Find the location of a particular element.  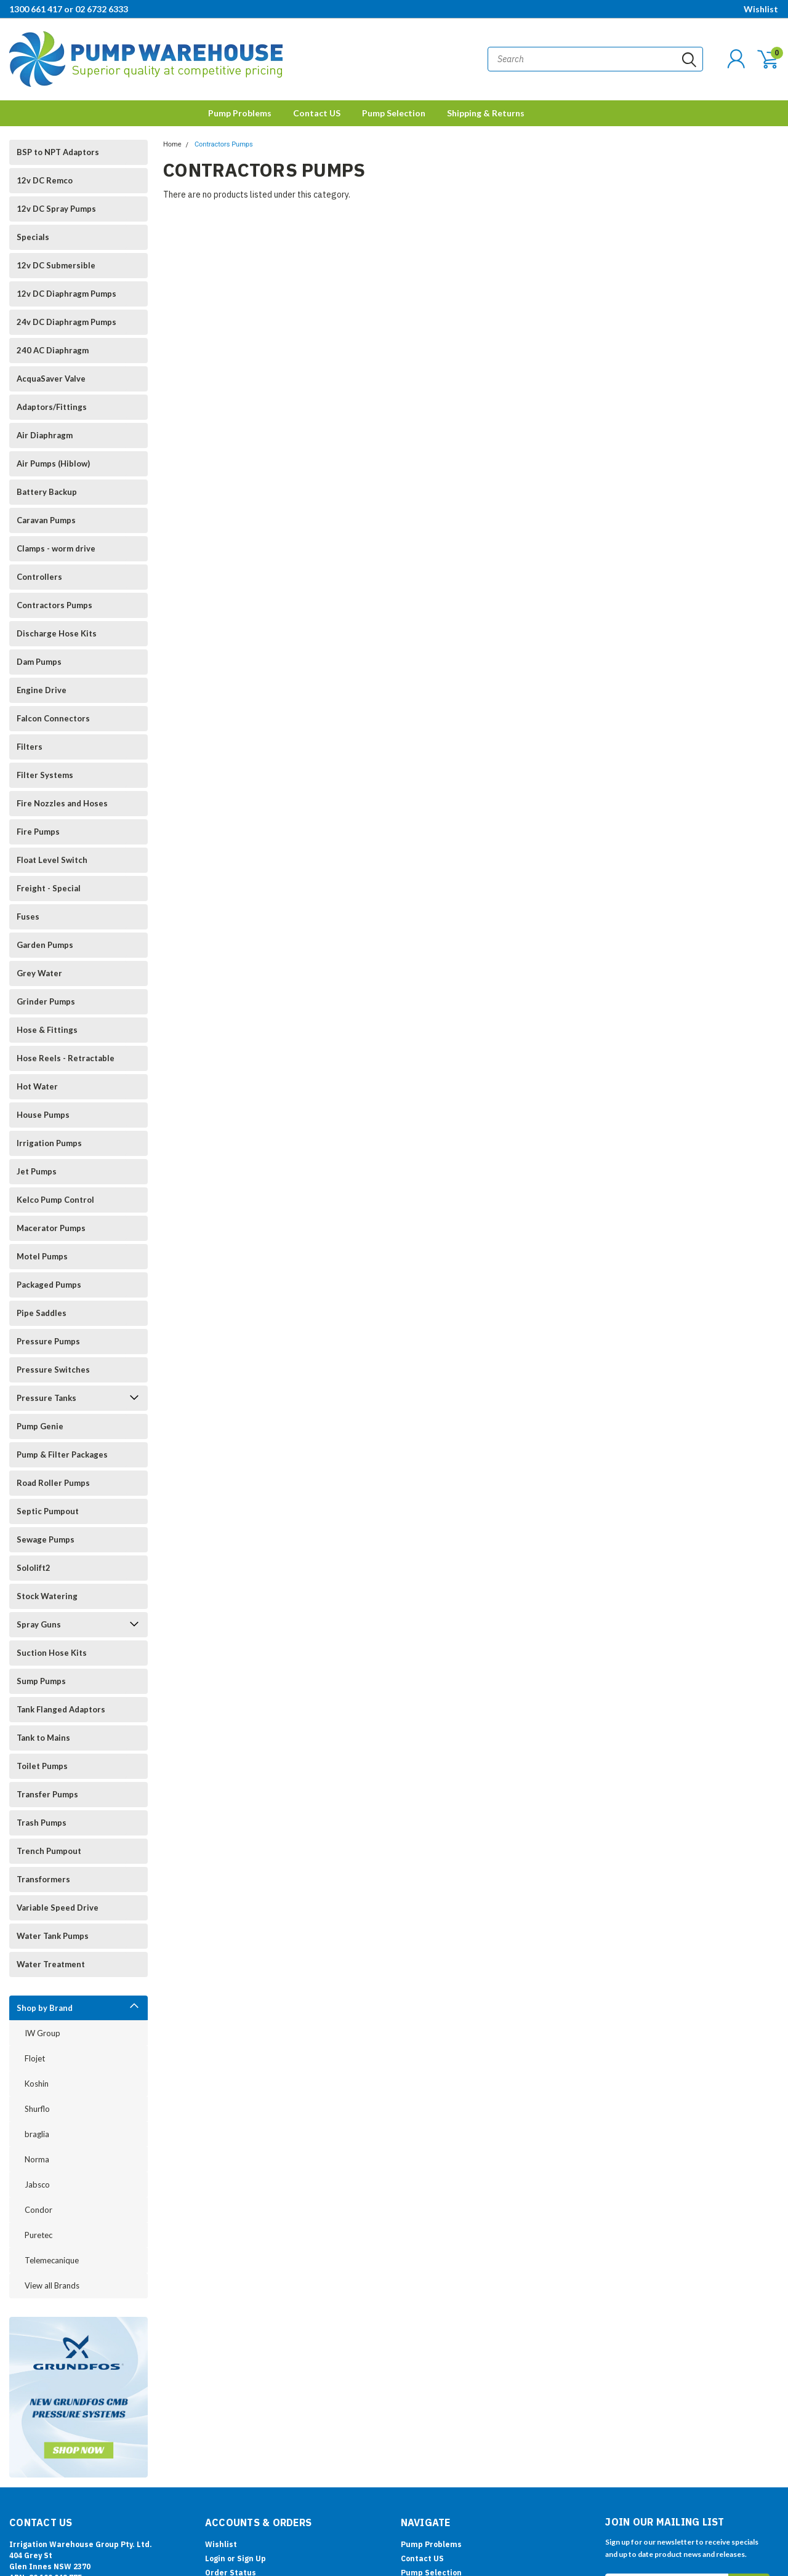

Shipping & Returns is located at coordinates (486, 113).